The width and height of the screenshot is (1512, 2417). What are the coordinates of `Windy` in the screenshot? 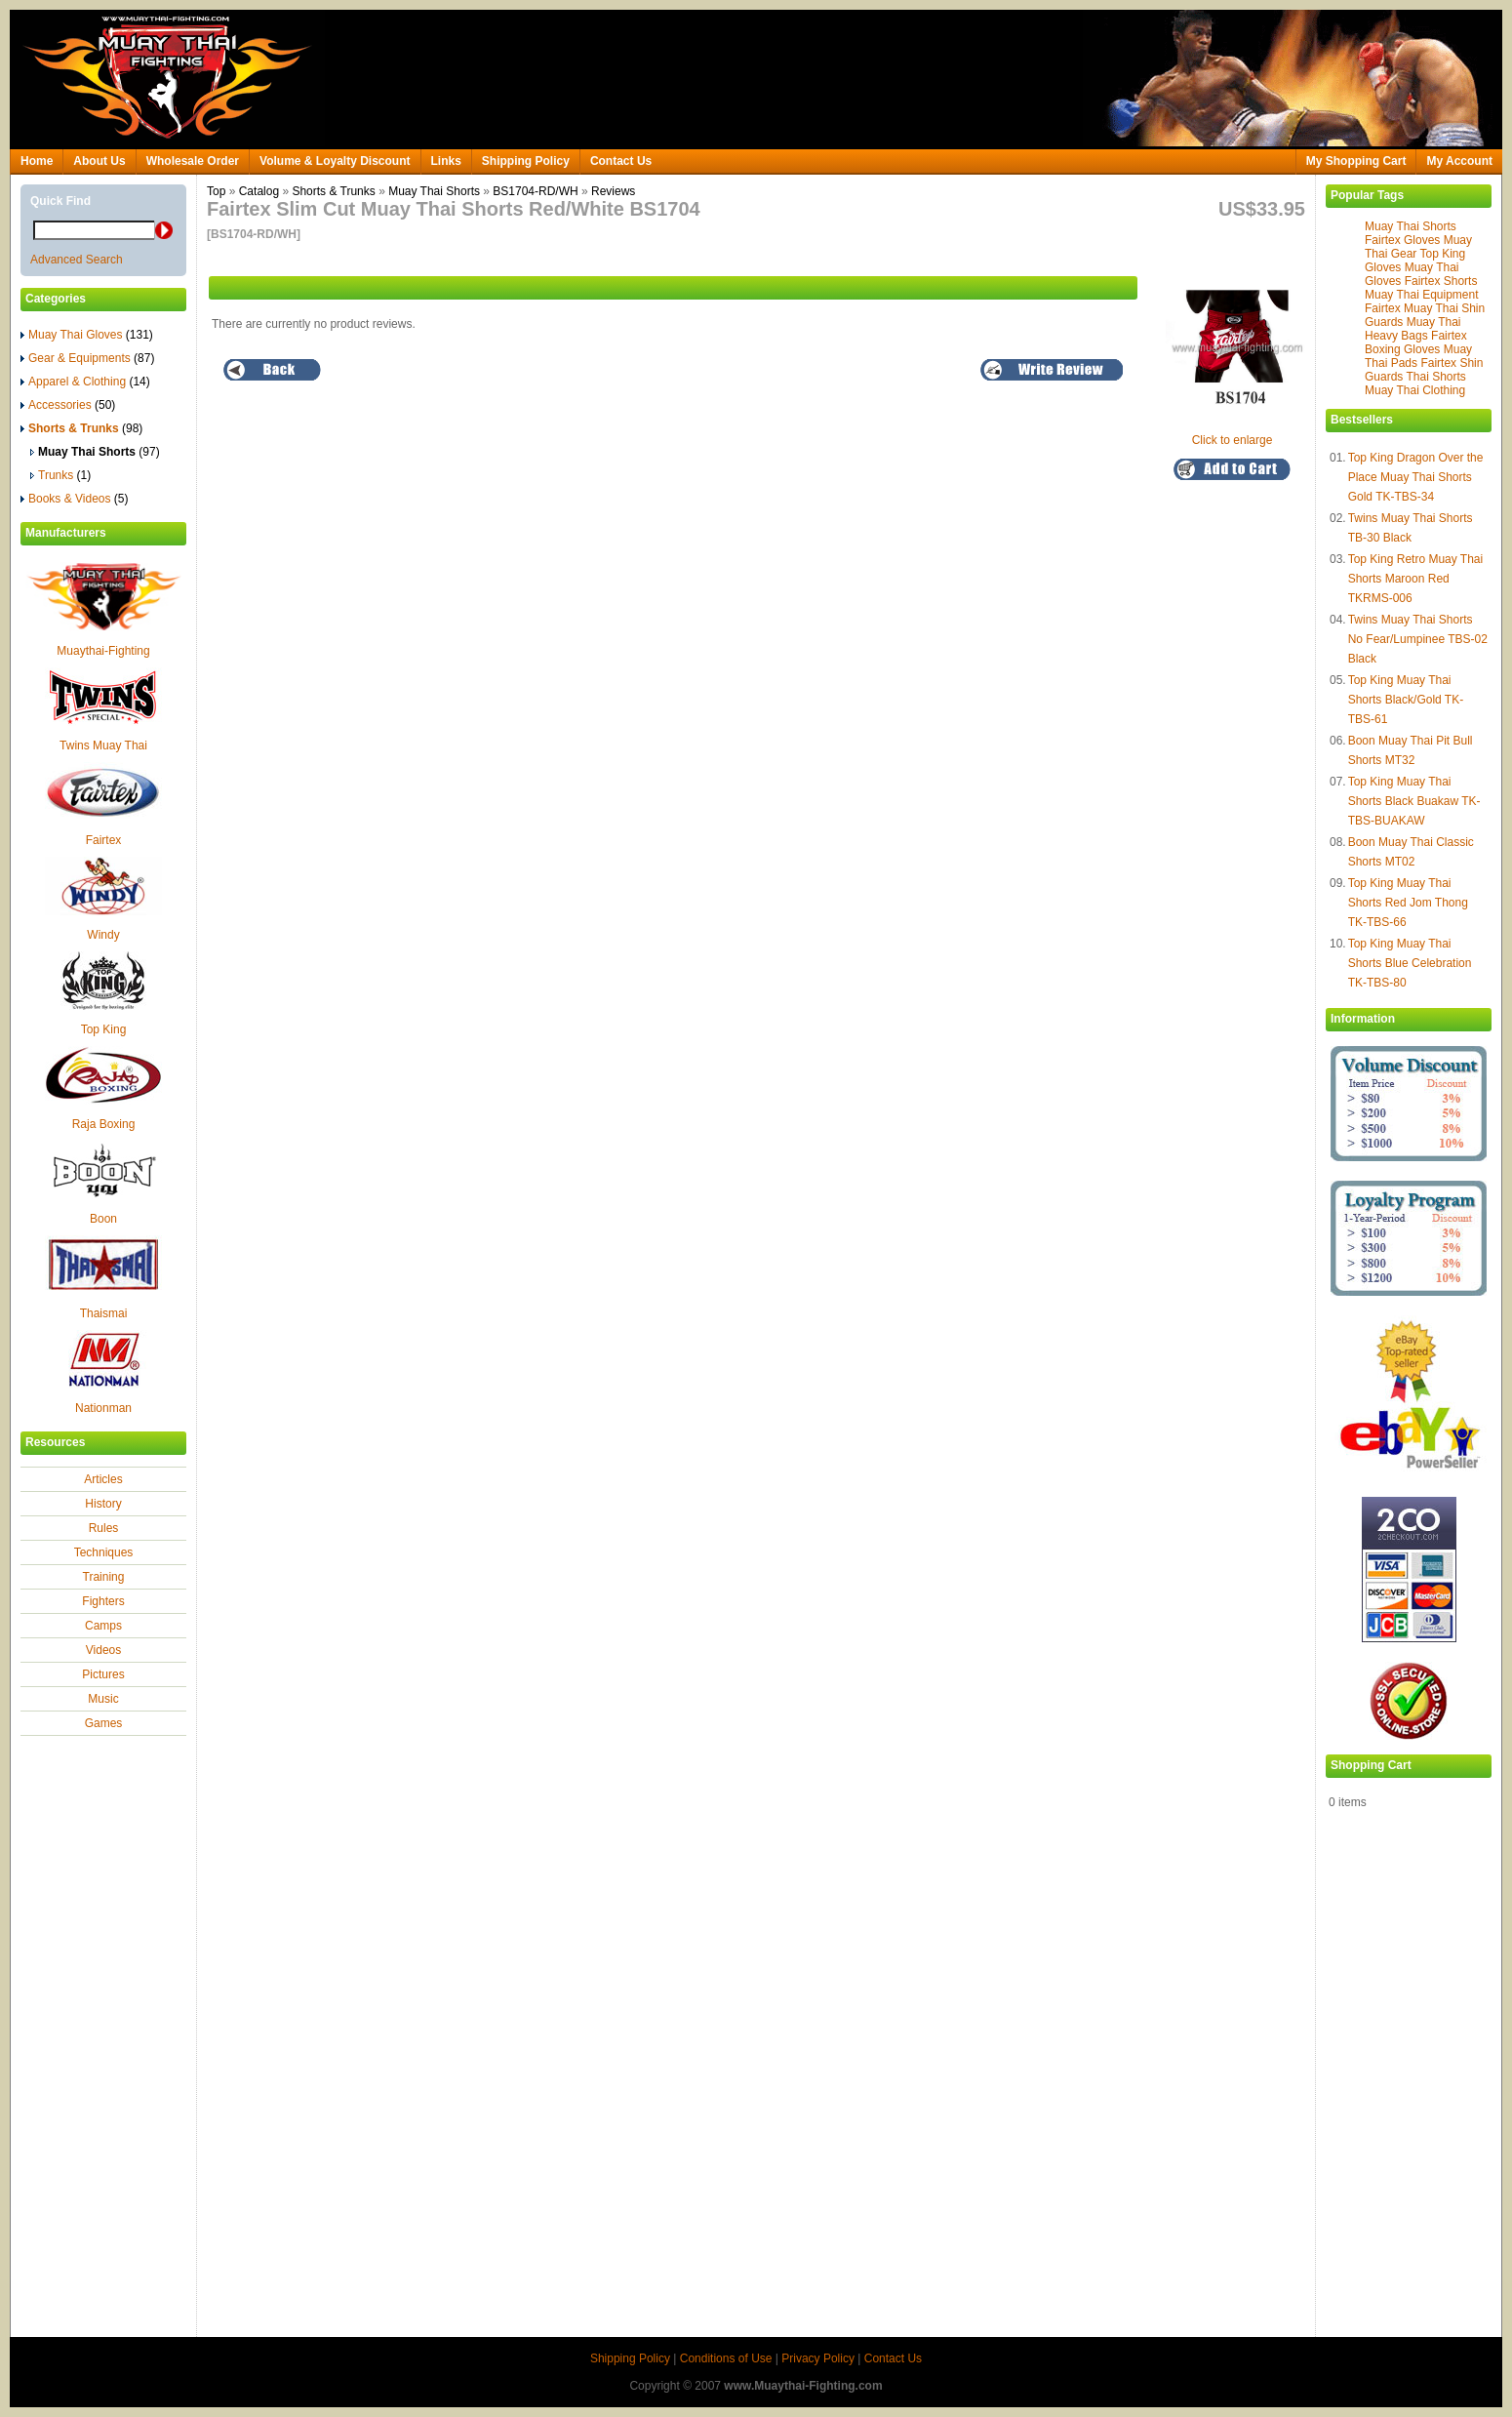 It's located at (103, 935).